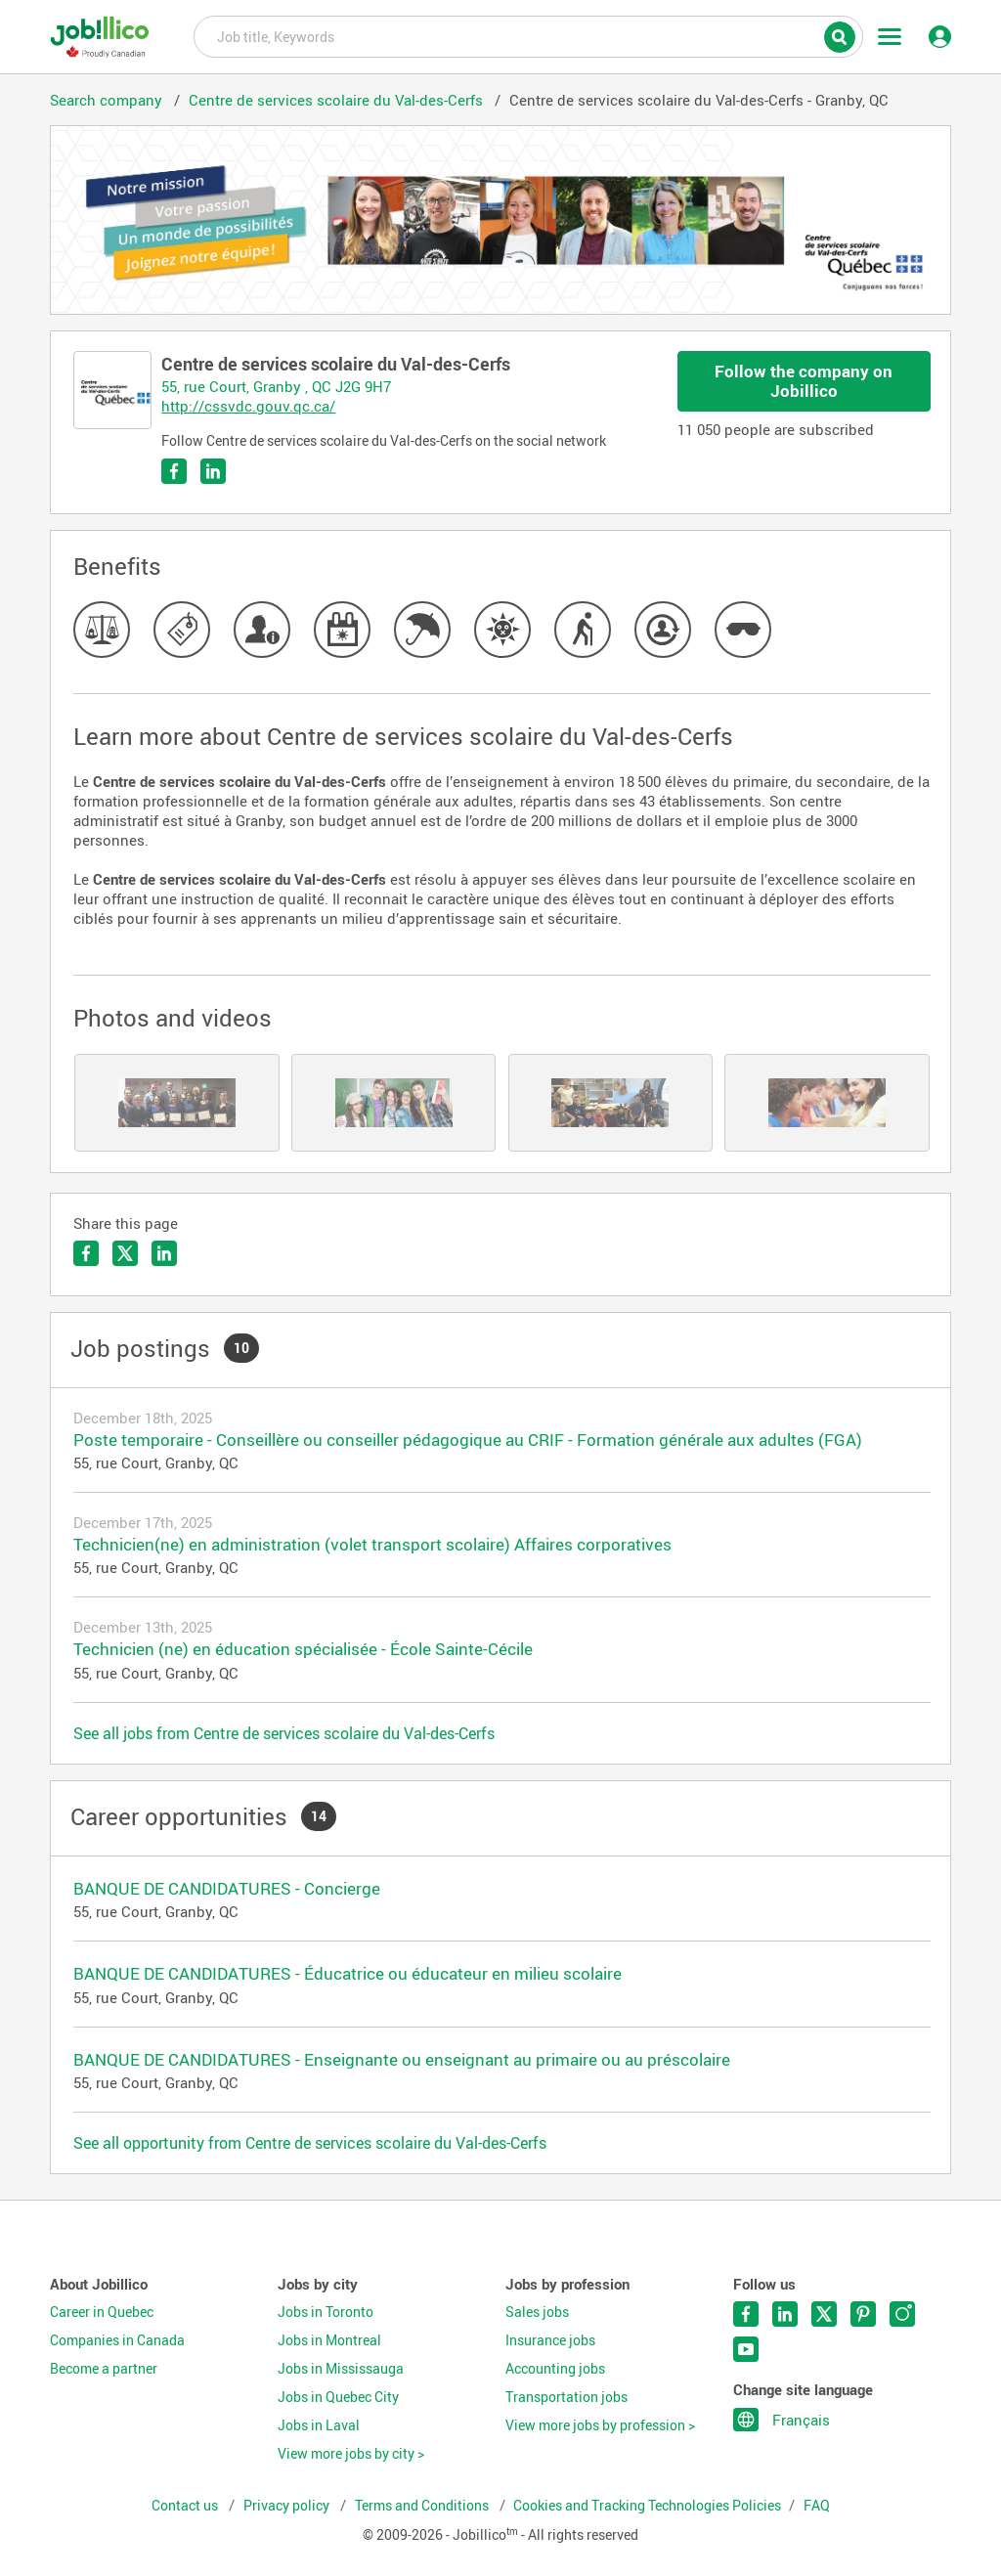 Image resolution: width=1001 pixels, height=2576 pixels. I want to click on Insurance jobs, so click(550, 2340).